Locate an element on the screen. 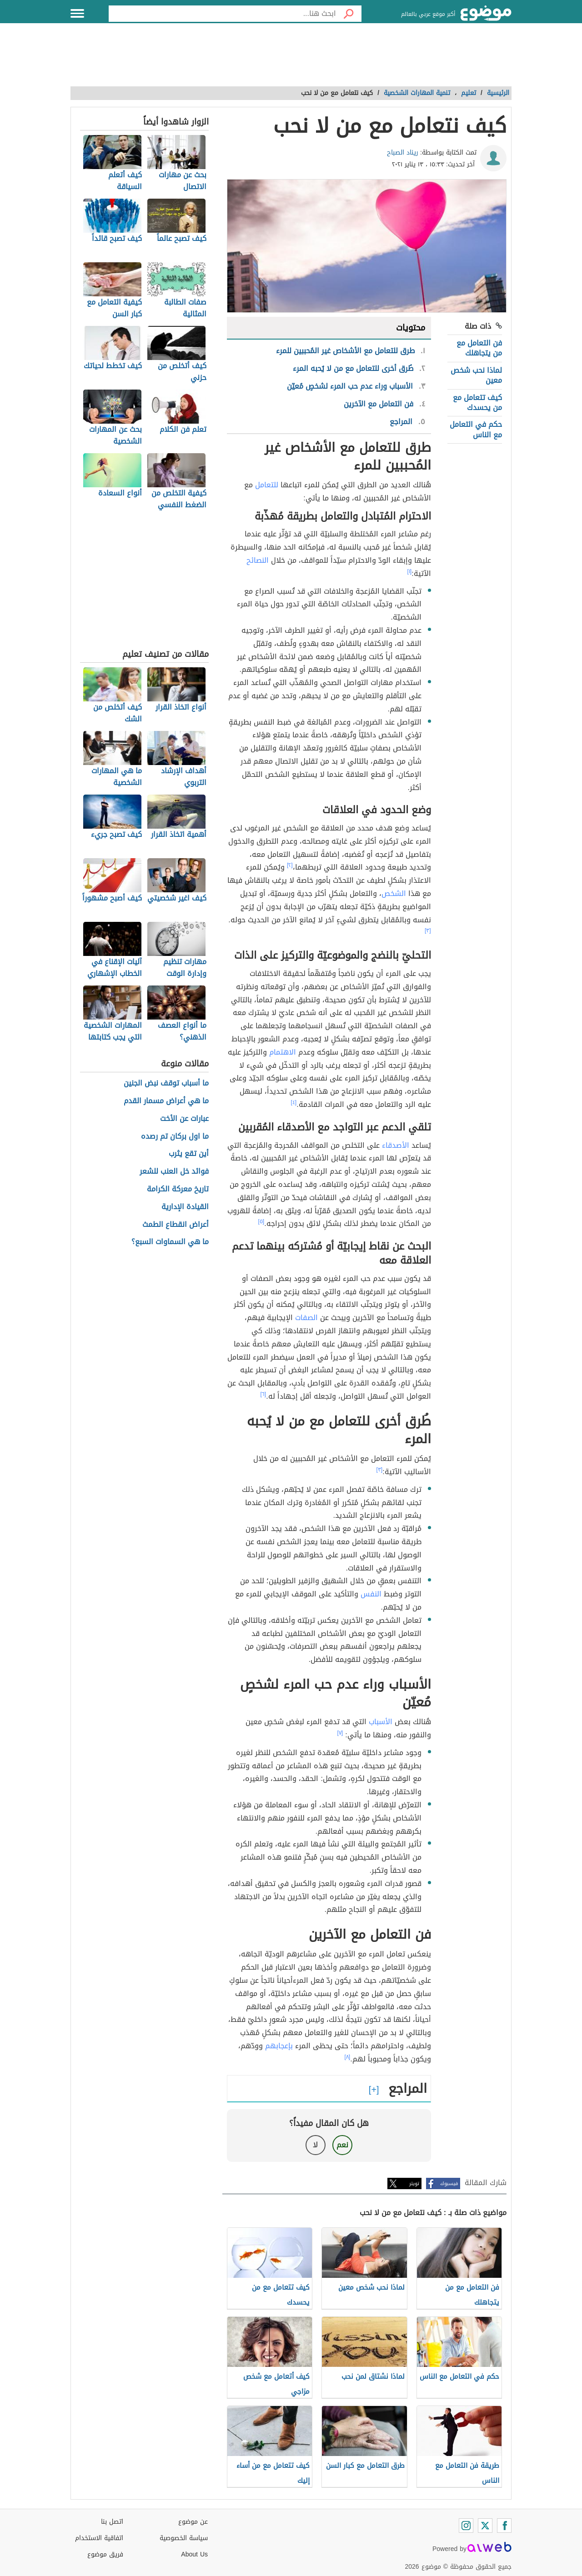 This screenshot has width=582, height=2576. أعراض انقطاع الطمث is located at coordinates (175, 1224).